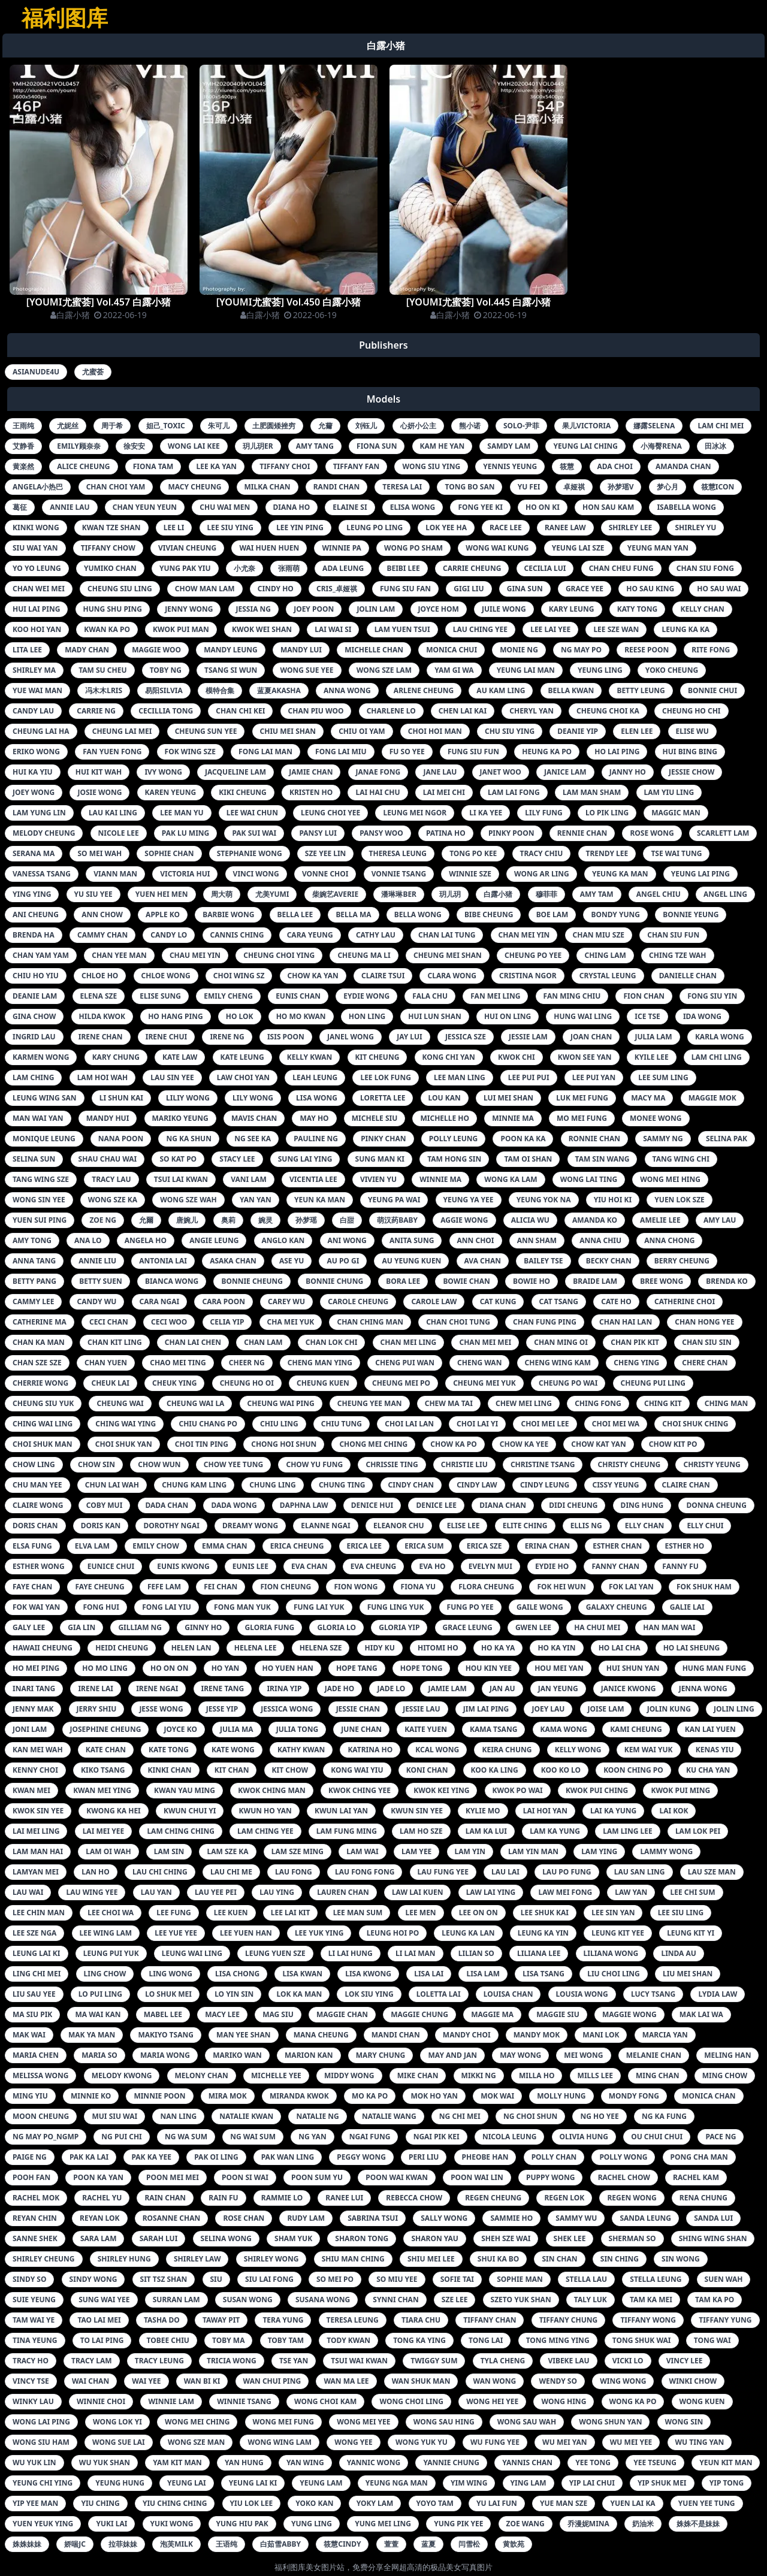  I want to click on 王雨纯, so click(23, 426).